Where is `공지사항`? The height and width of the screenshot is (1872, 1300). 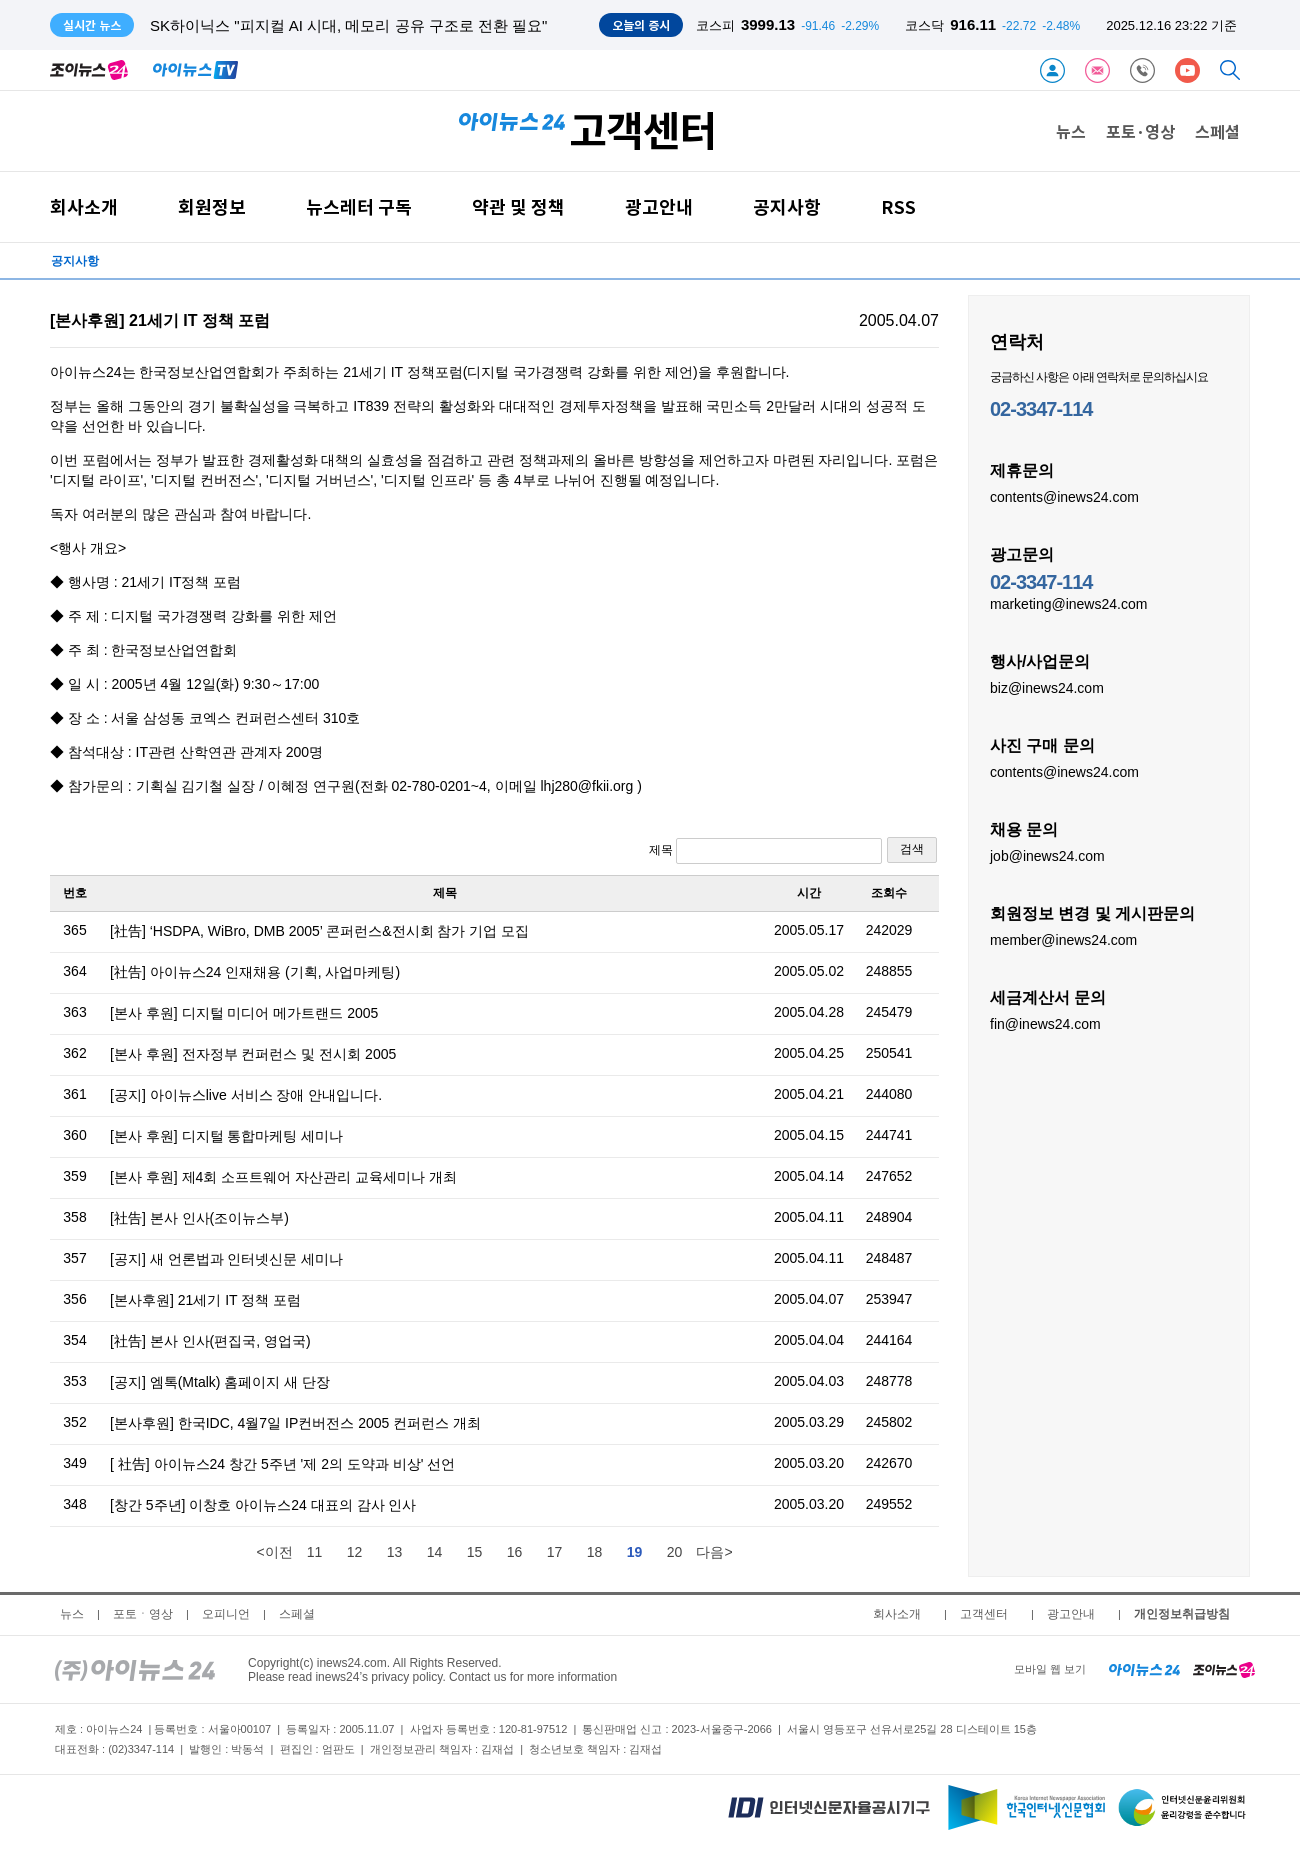
공지사항 is located at coordinates (787, 206).